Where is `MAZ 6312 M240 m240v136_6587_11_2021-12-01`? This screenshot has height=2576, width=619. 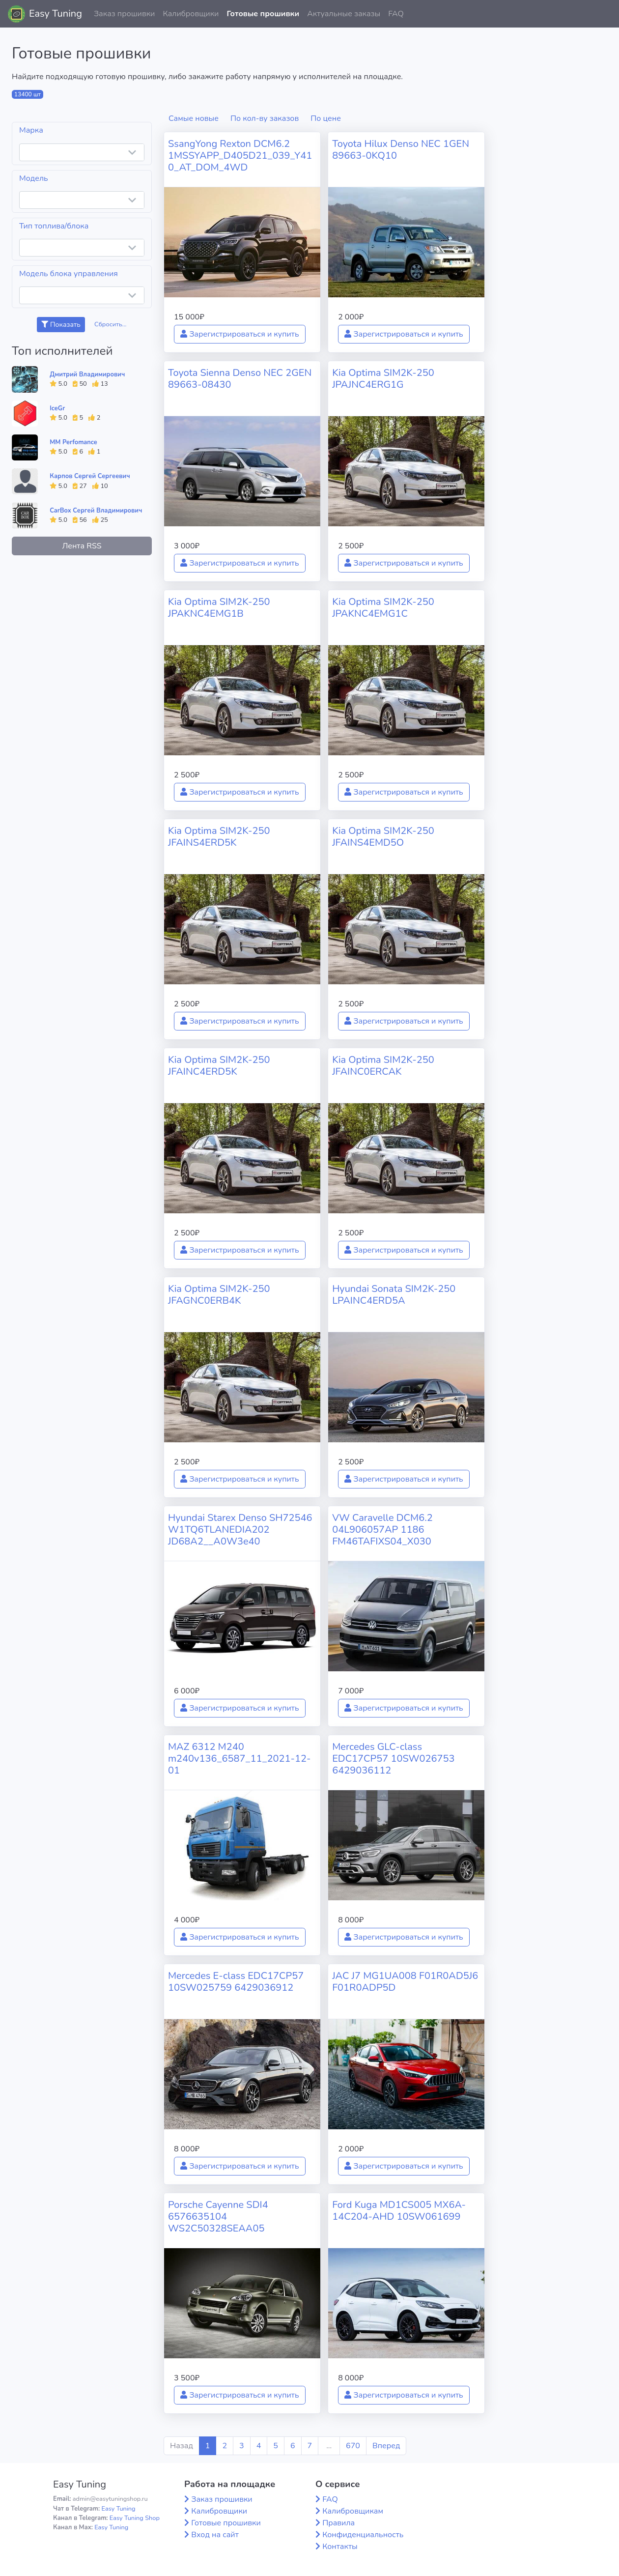 MAZ 6312 M240 m240v136_6587_11_2021-12-01 is located at coordinates (239, 1758).